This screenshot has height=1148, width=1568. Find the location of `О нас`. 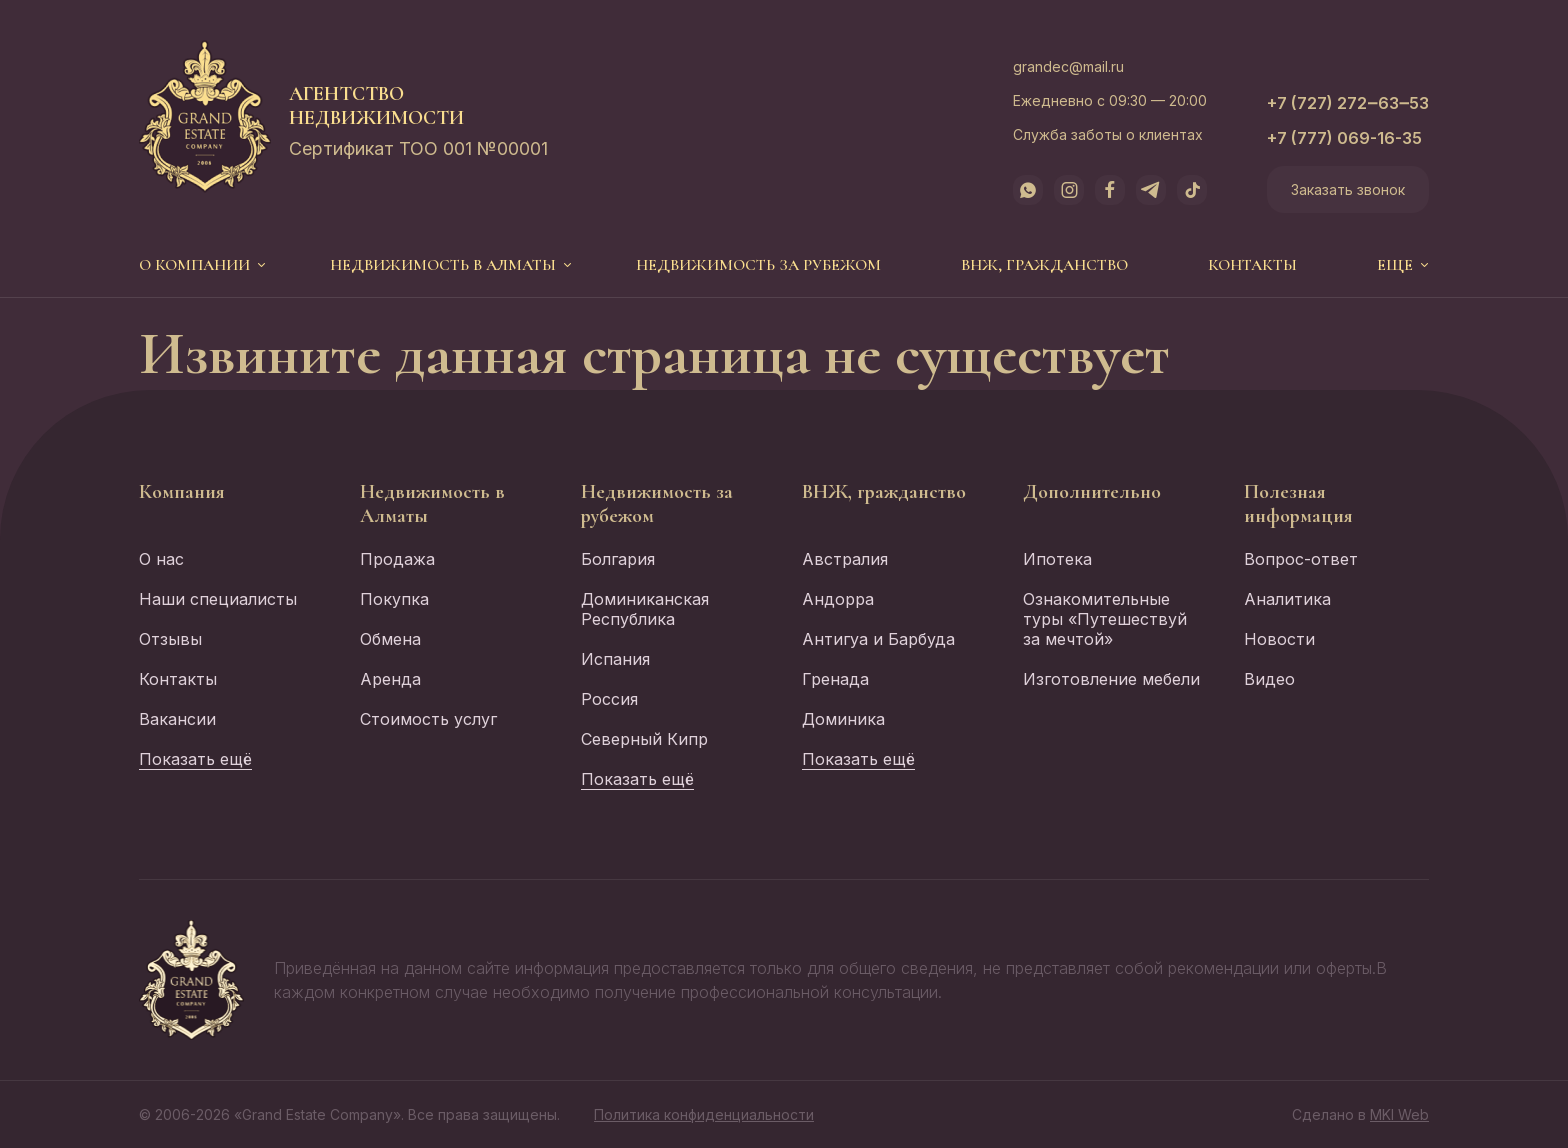

О нас is located at coordinates (161, 559).